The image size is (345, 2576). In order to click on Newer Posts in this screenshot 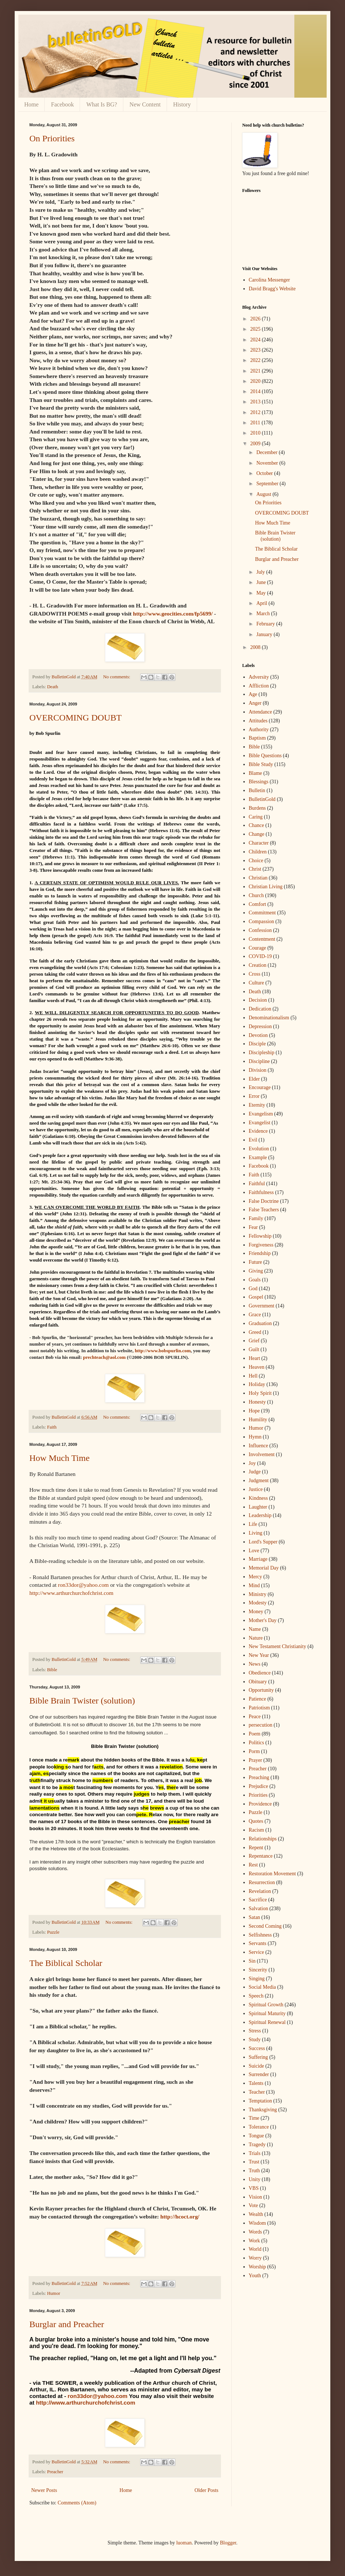, I will do `click(44, 2490)`.